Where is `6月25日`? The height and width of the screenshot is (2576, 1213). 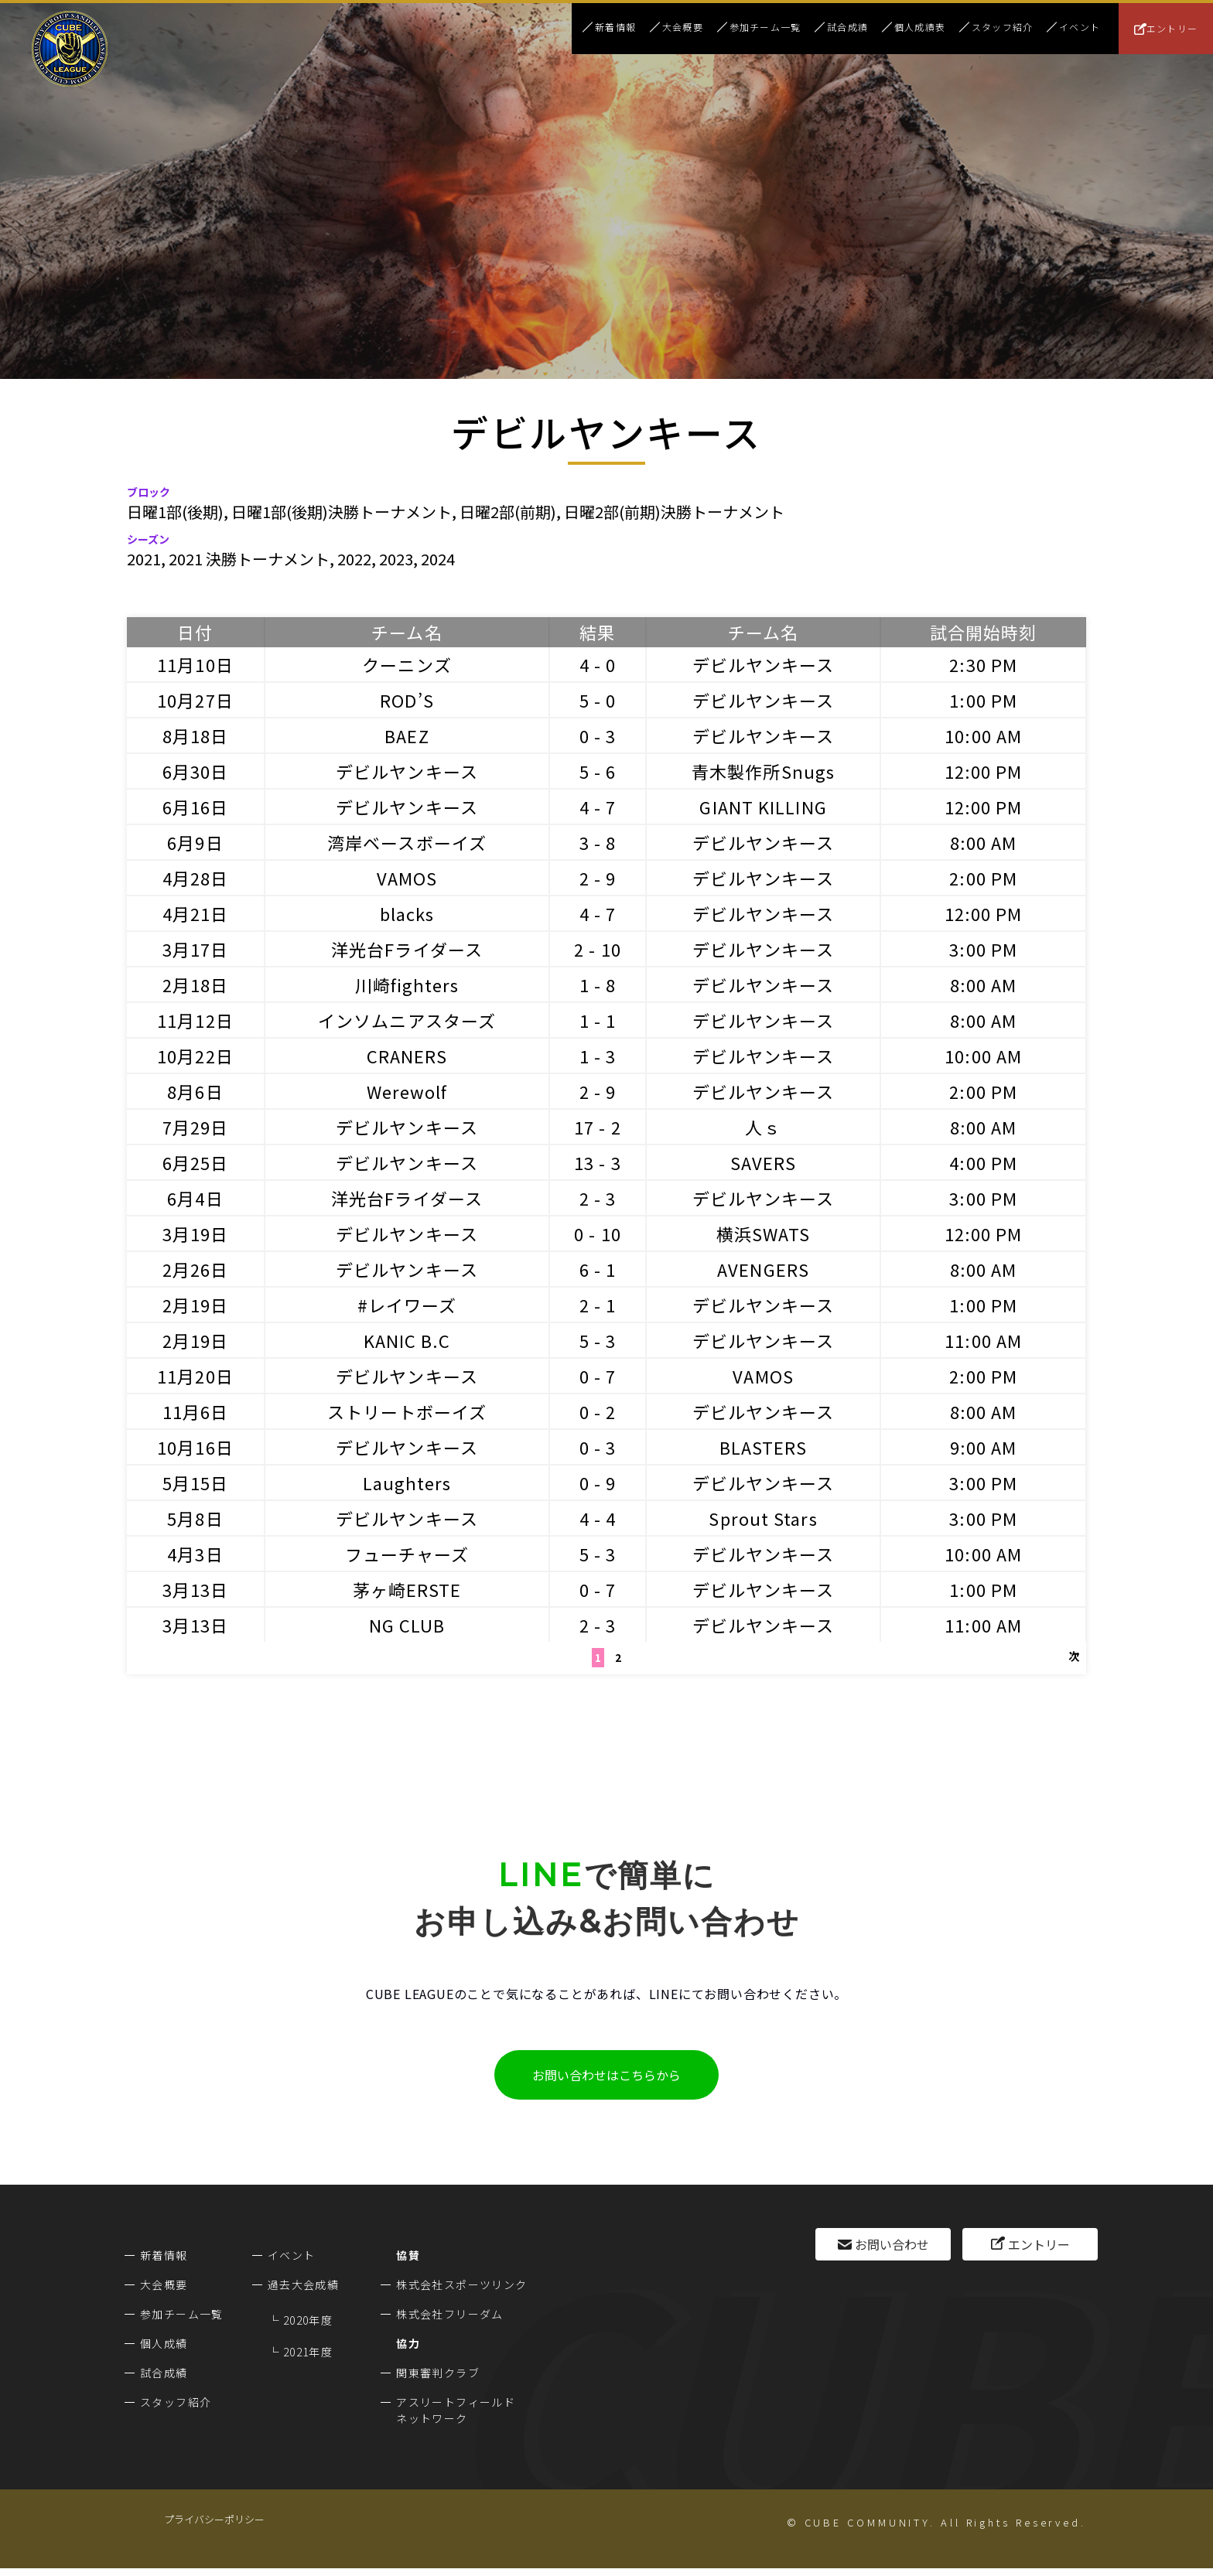
6月25日 is located at coordinates (195, 1162).